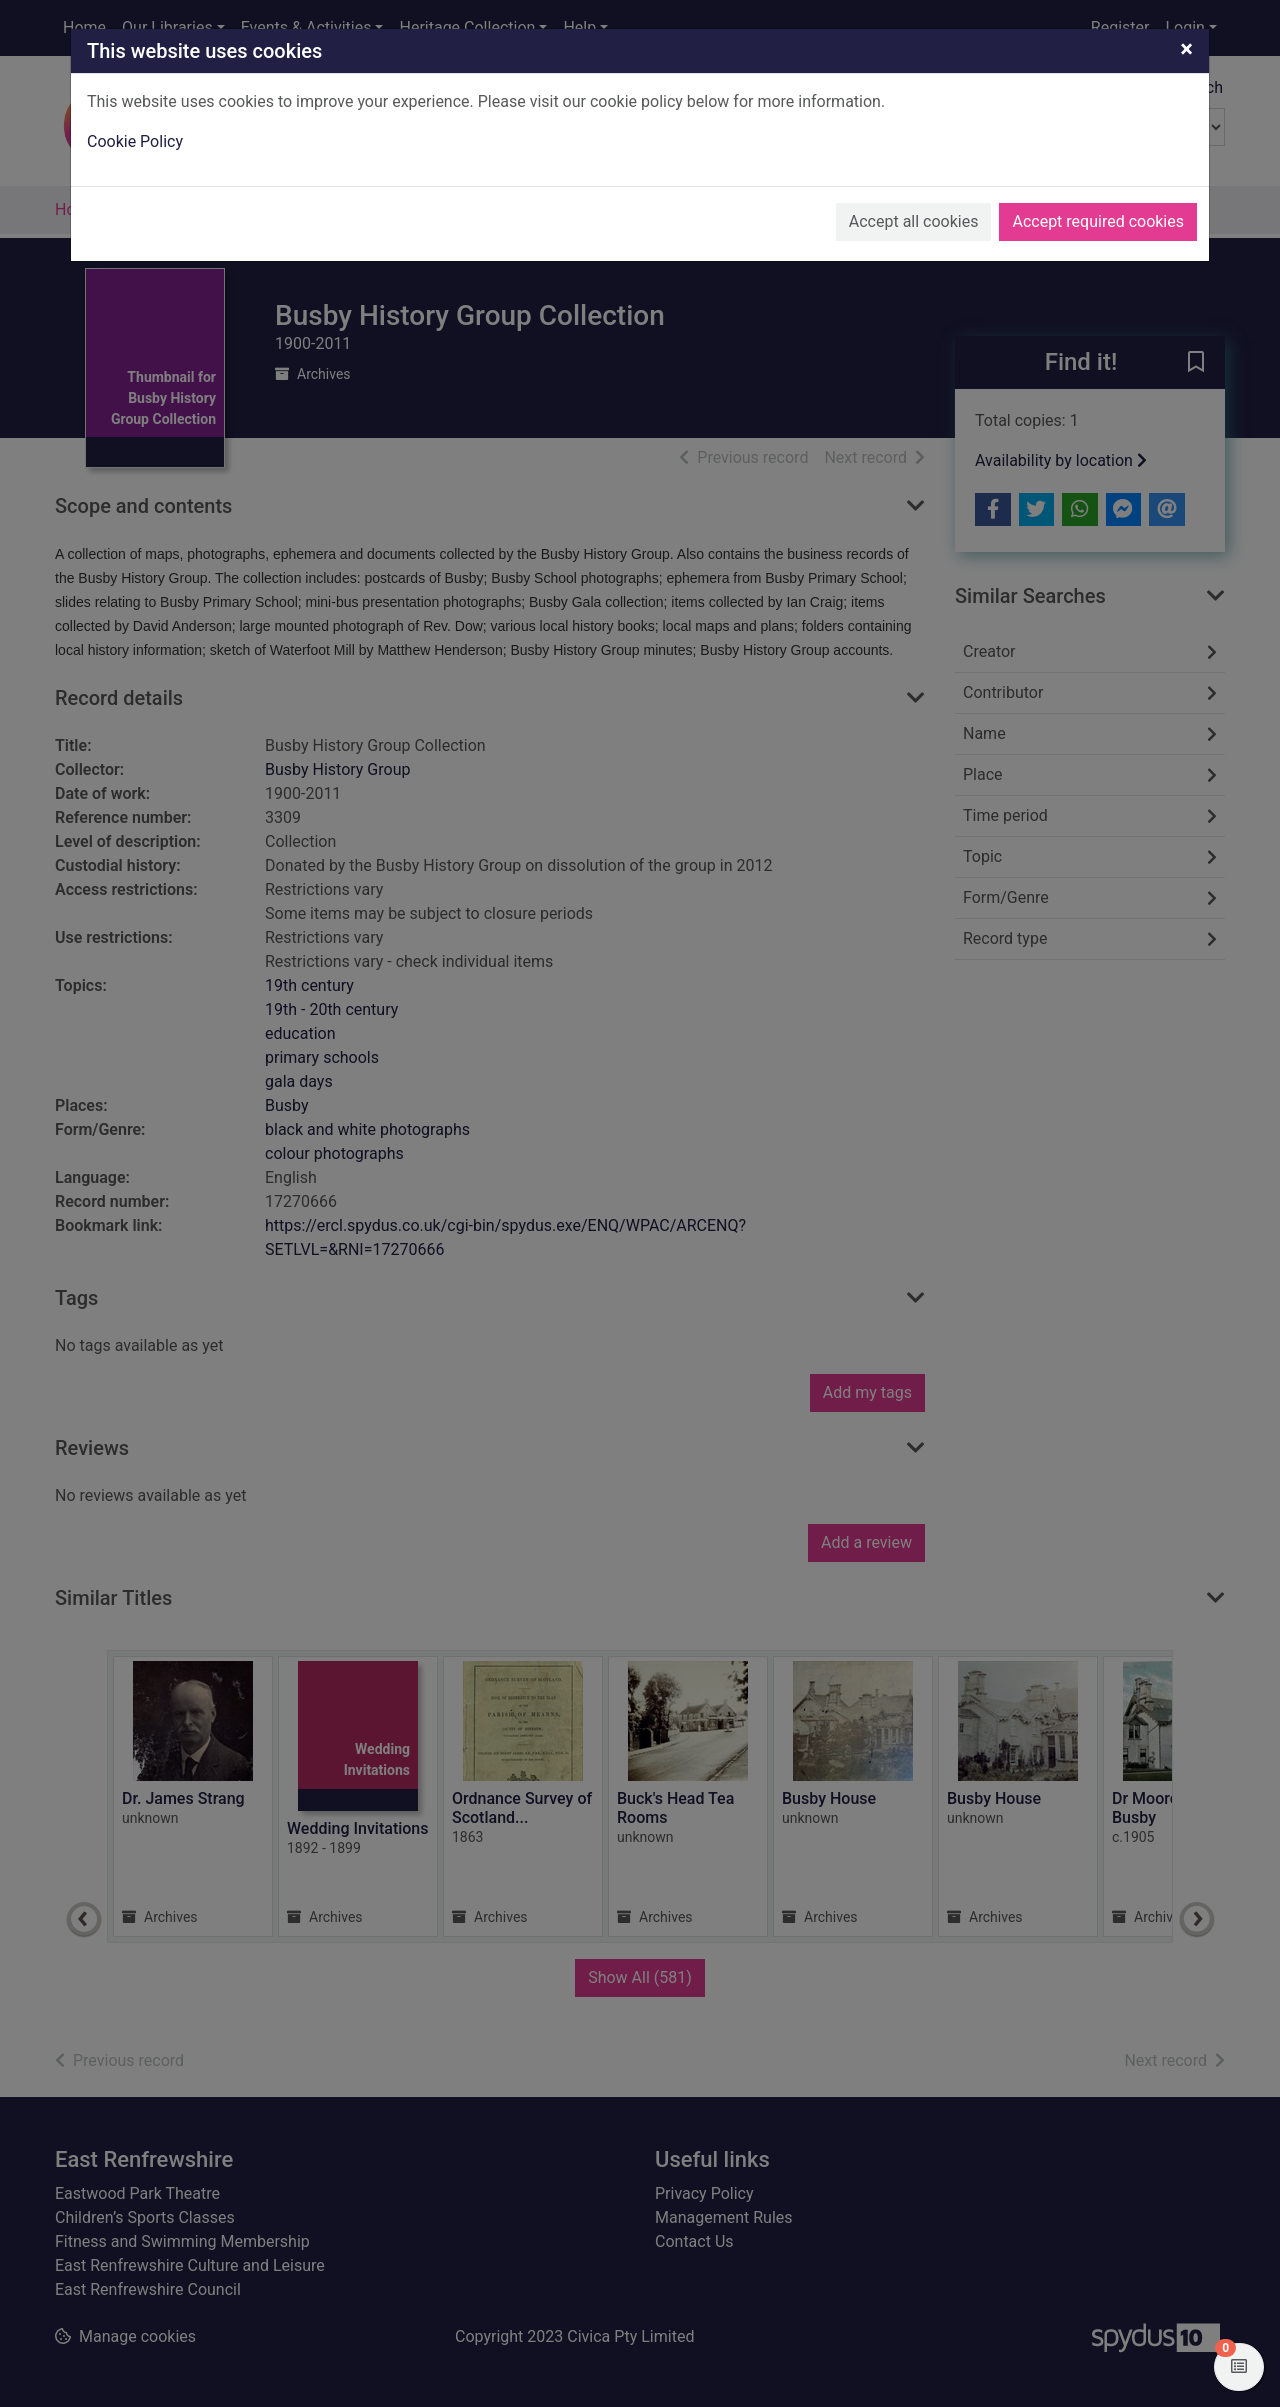 The width and height of the screenshot is (1280, 2407). I want to click on [Close], so click(1186, 49).